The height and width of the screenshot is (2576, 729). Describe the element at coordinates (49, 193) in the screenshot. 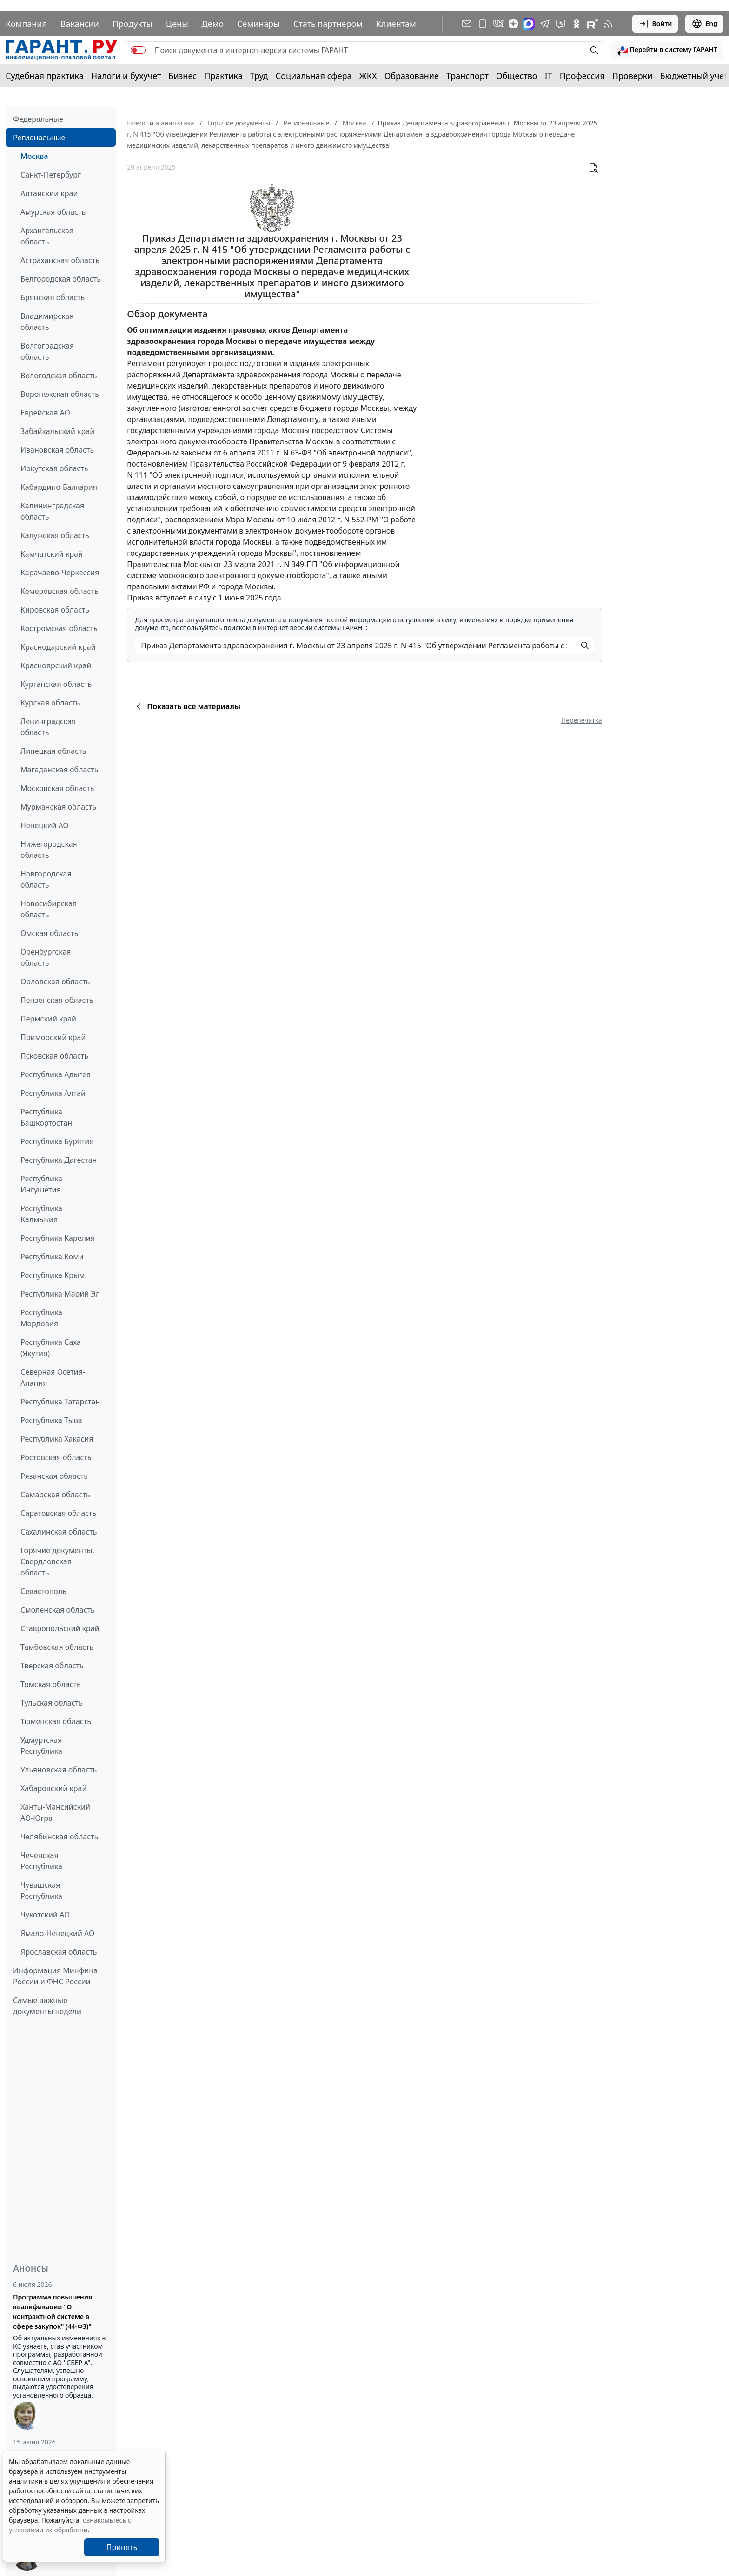

I see `Алтайский край` at that location.